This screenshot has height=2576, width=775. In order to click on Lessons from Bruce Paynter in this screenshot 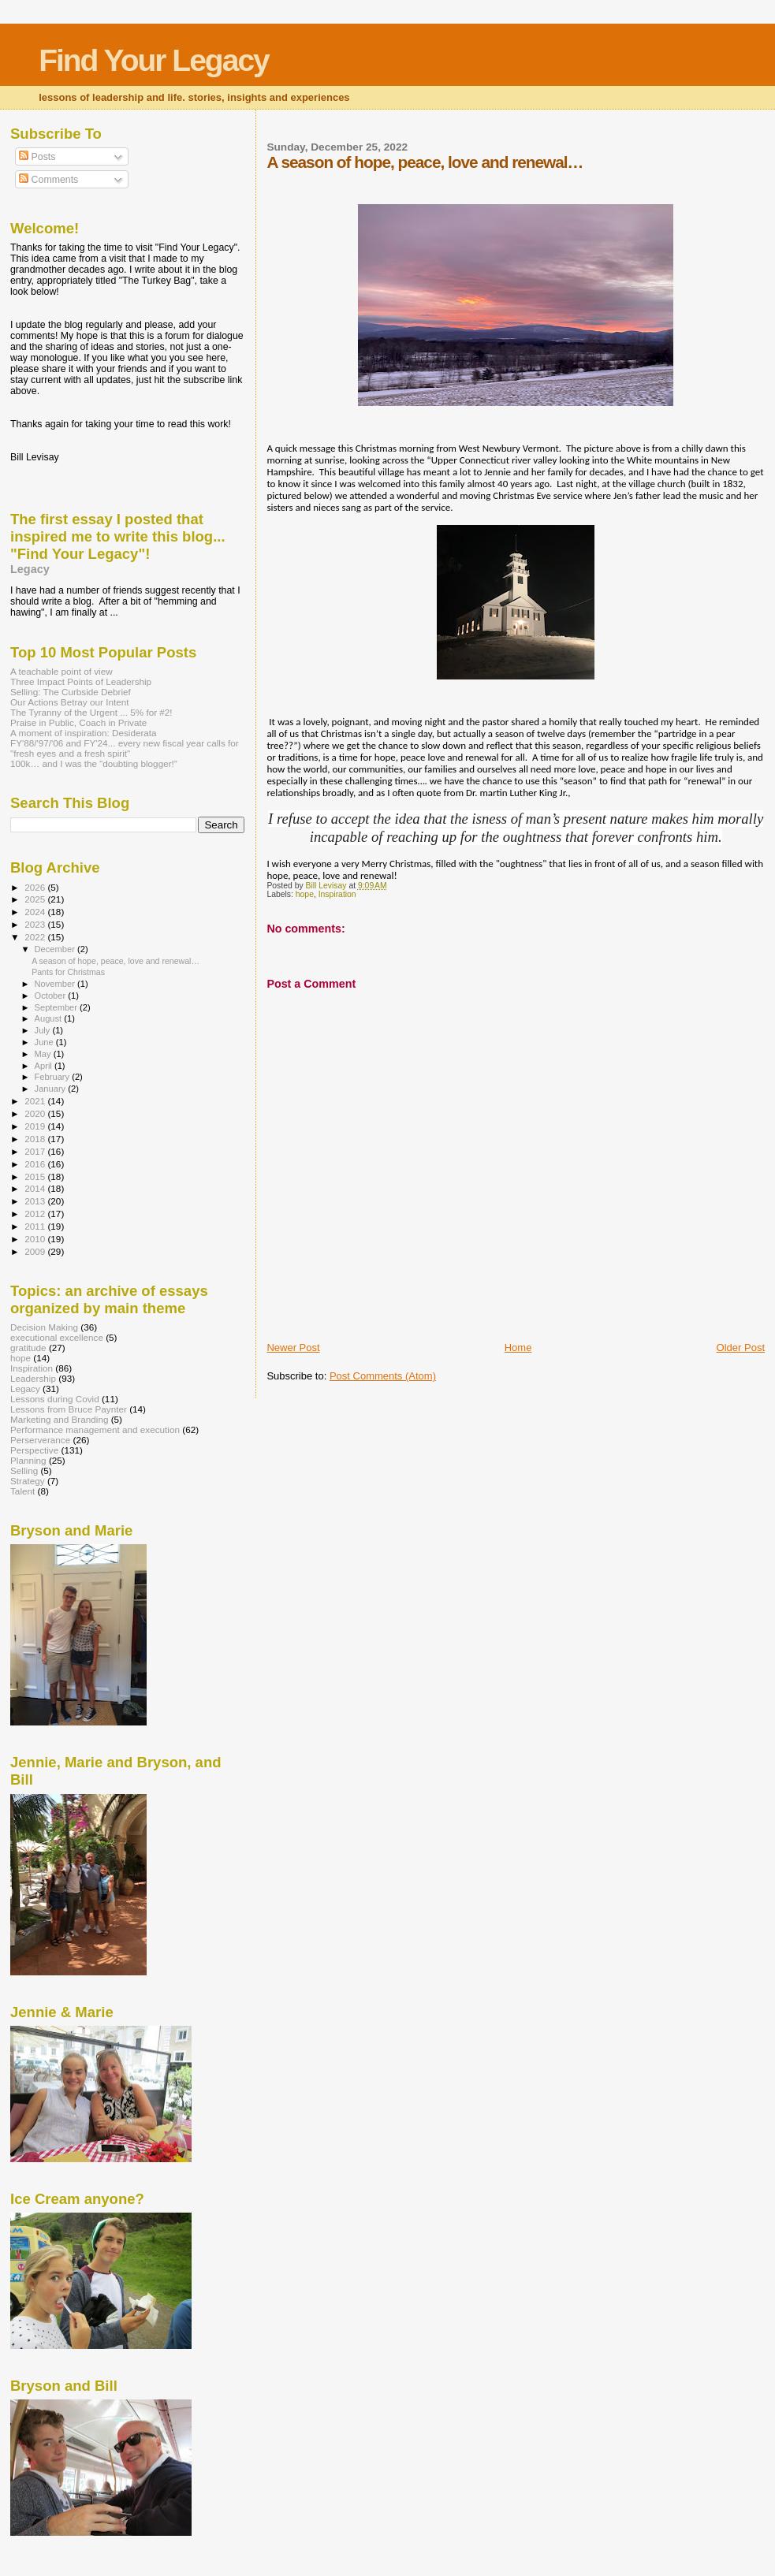, I will do `click(68, 1409)`.